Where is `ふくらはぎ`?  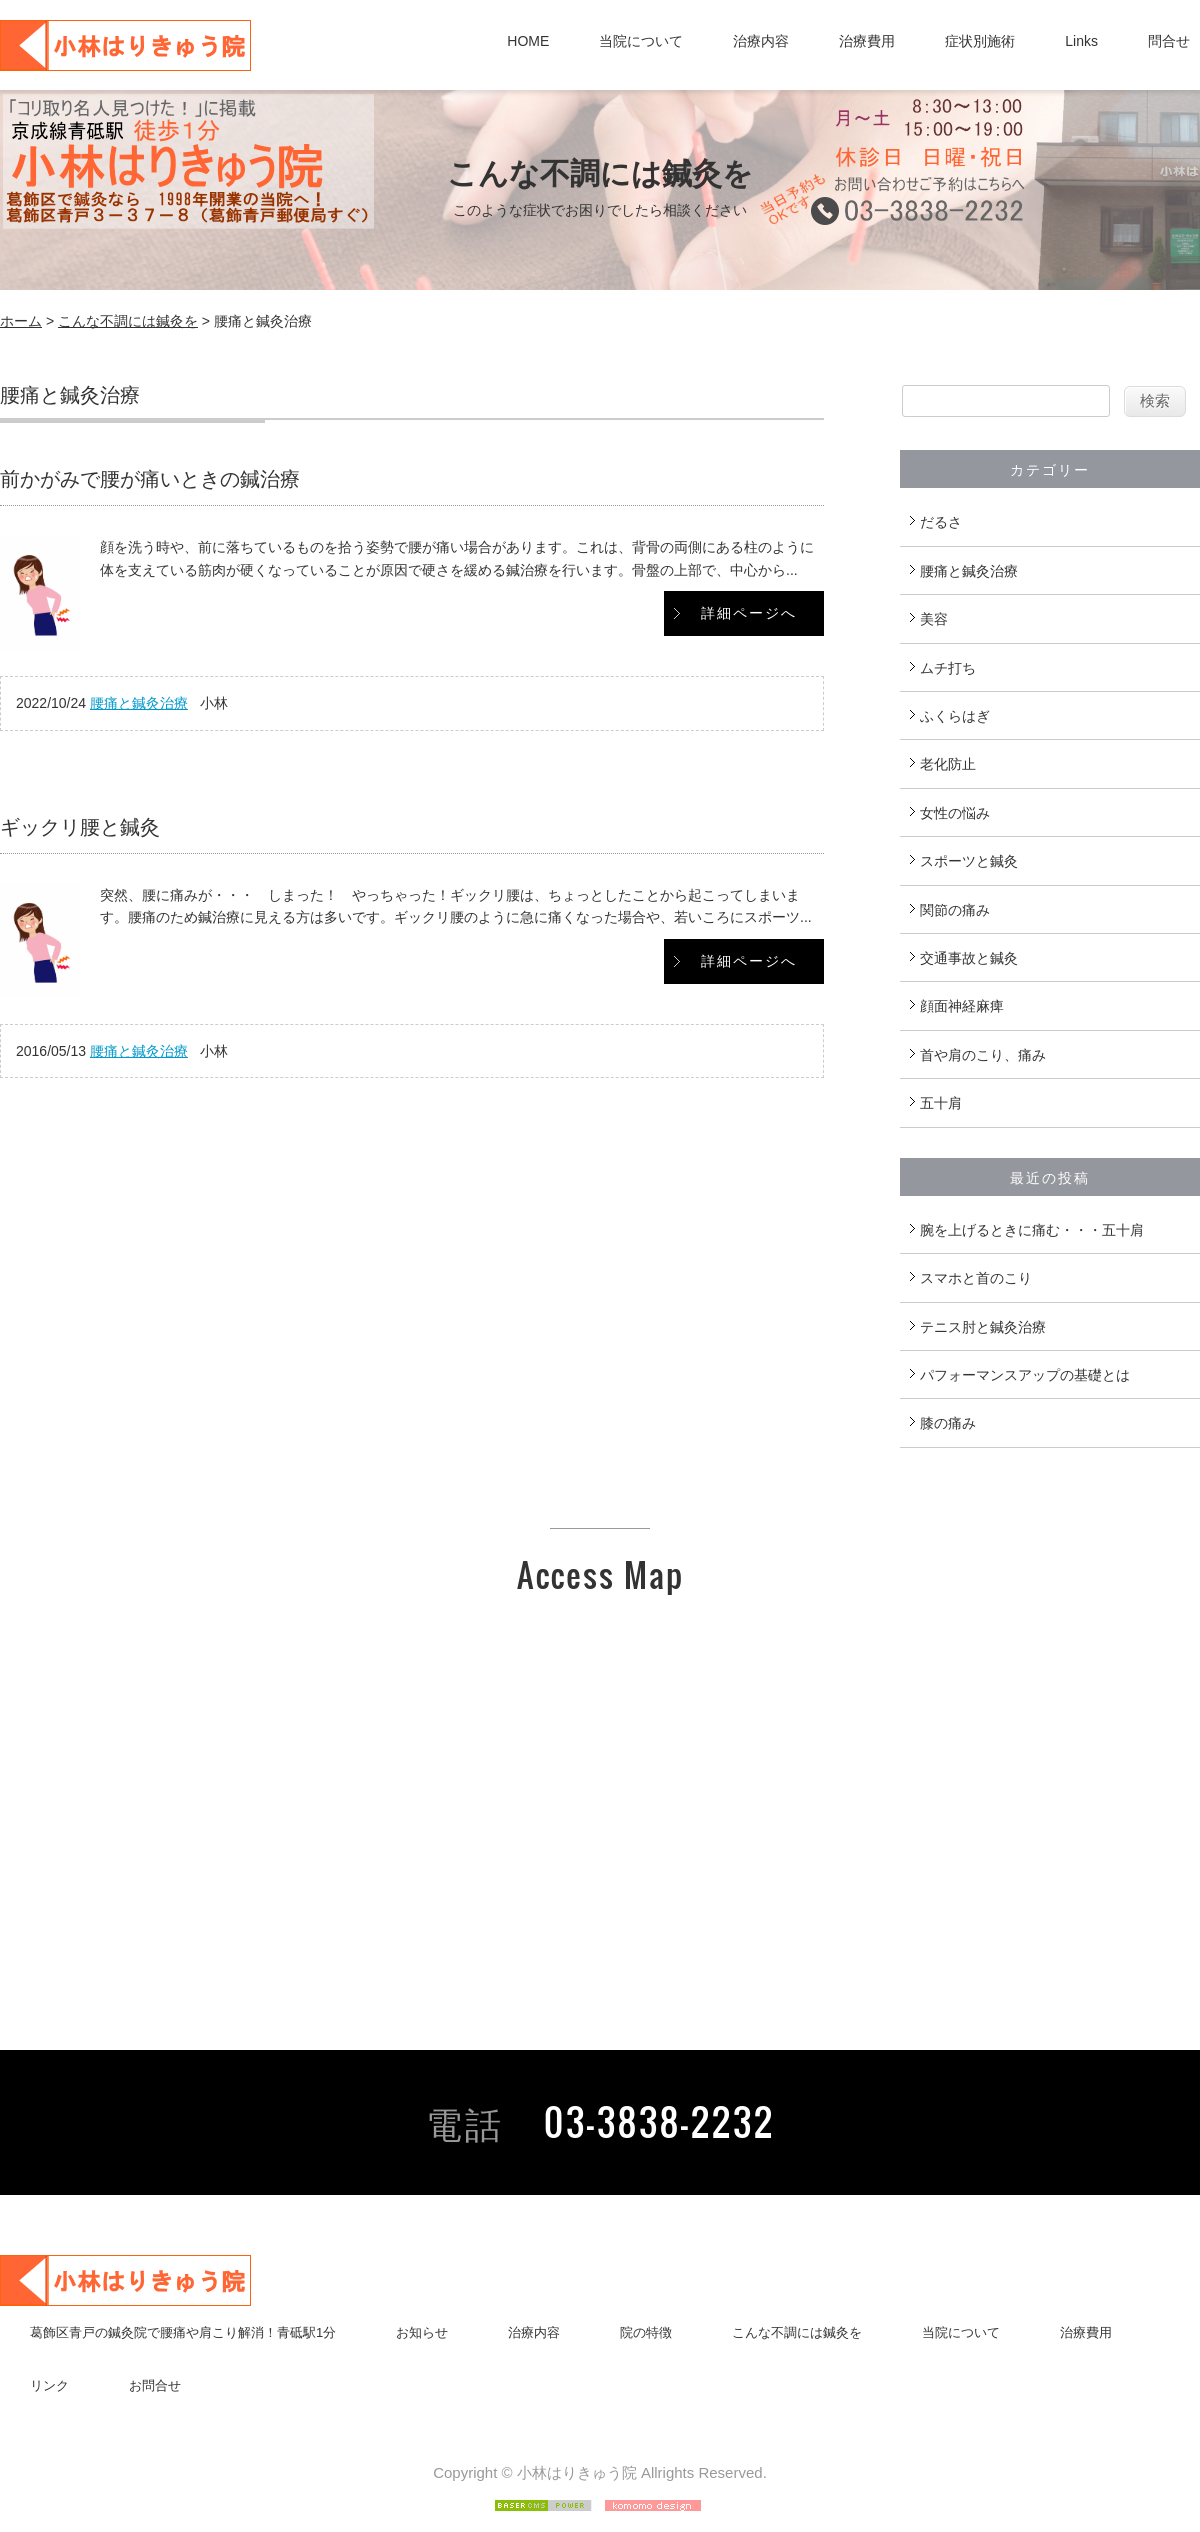
ふくらはぎ is located at coordinates (955, 716).